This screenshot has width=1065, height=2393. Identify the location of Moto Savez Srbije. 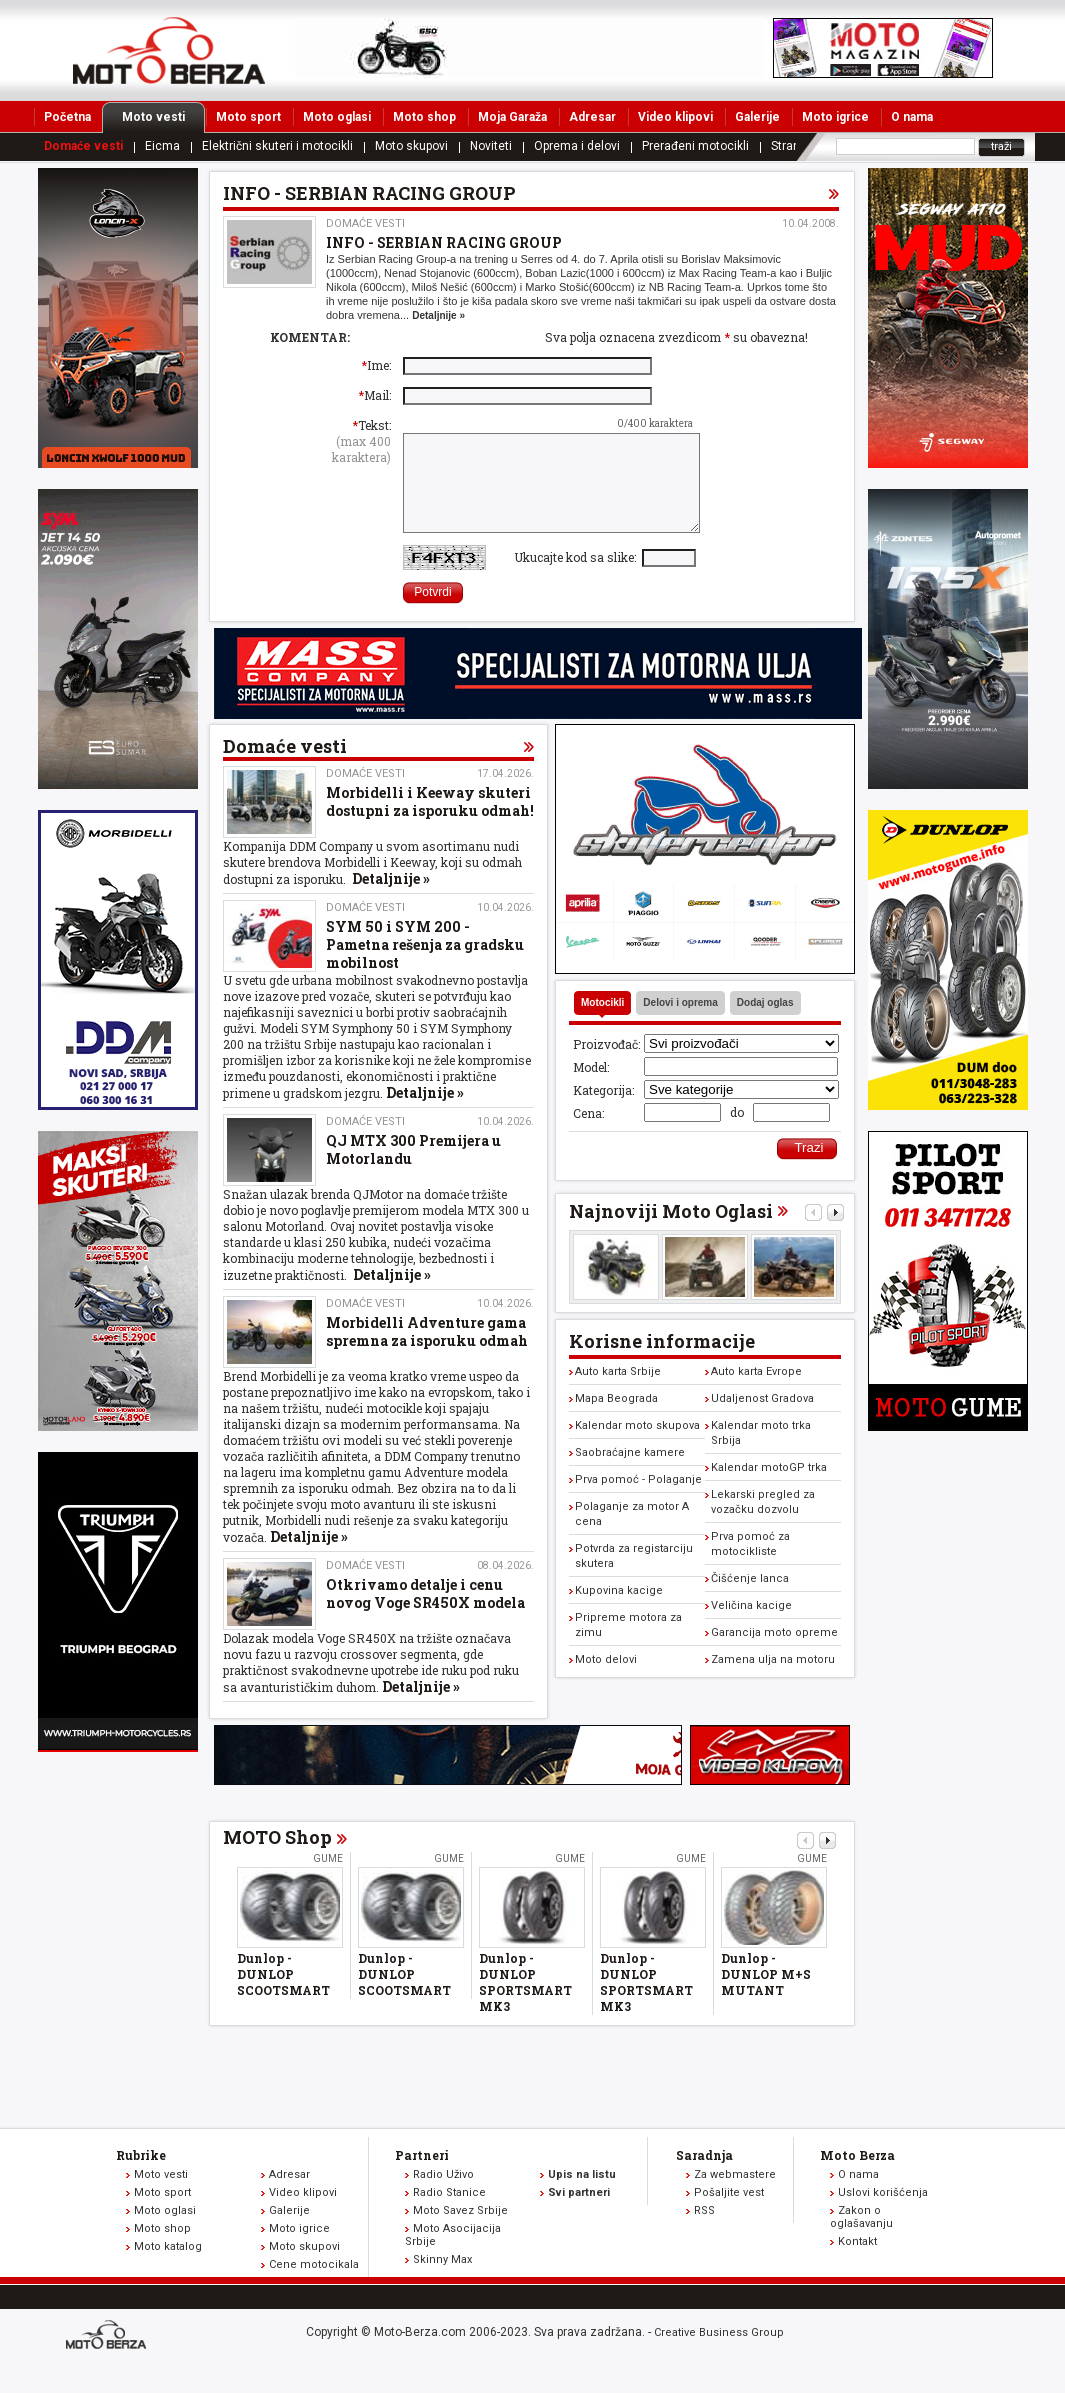
(460, 2231).